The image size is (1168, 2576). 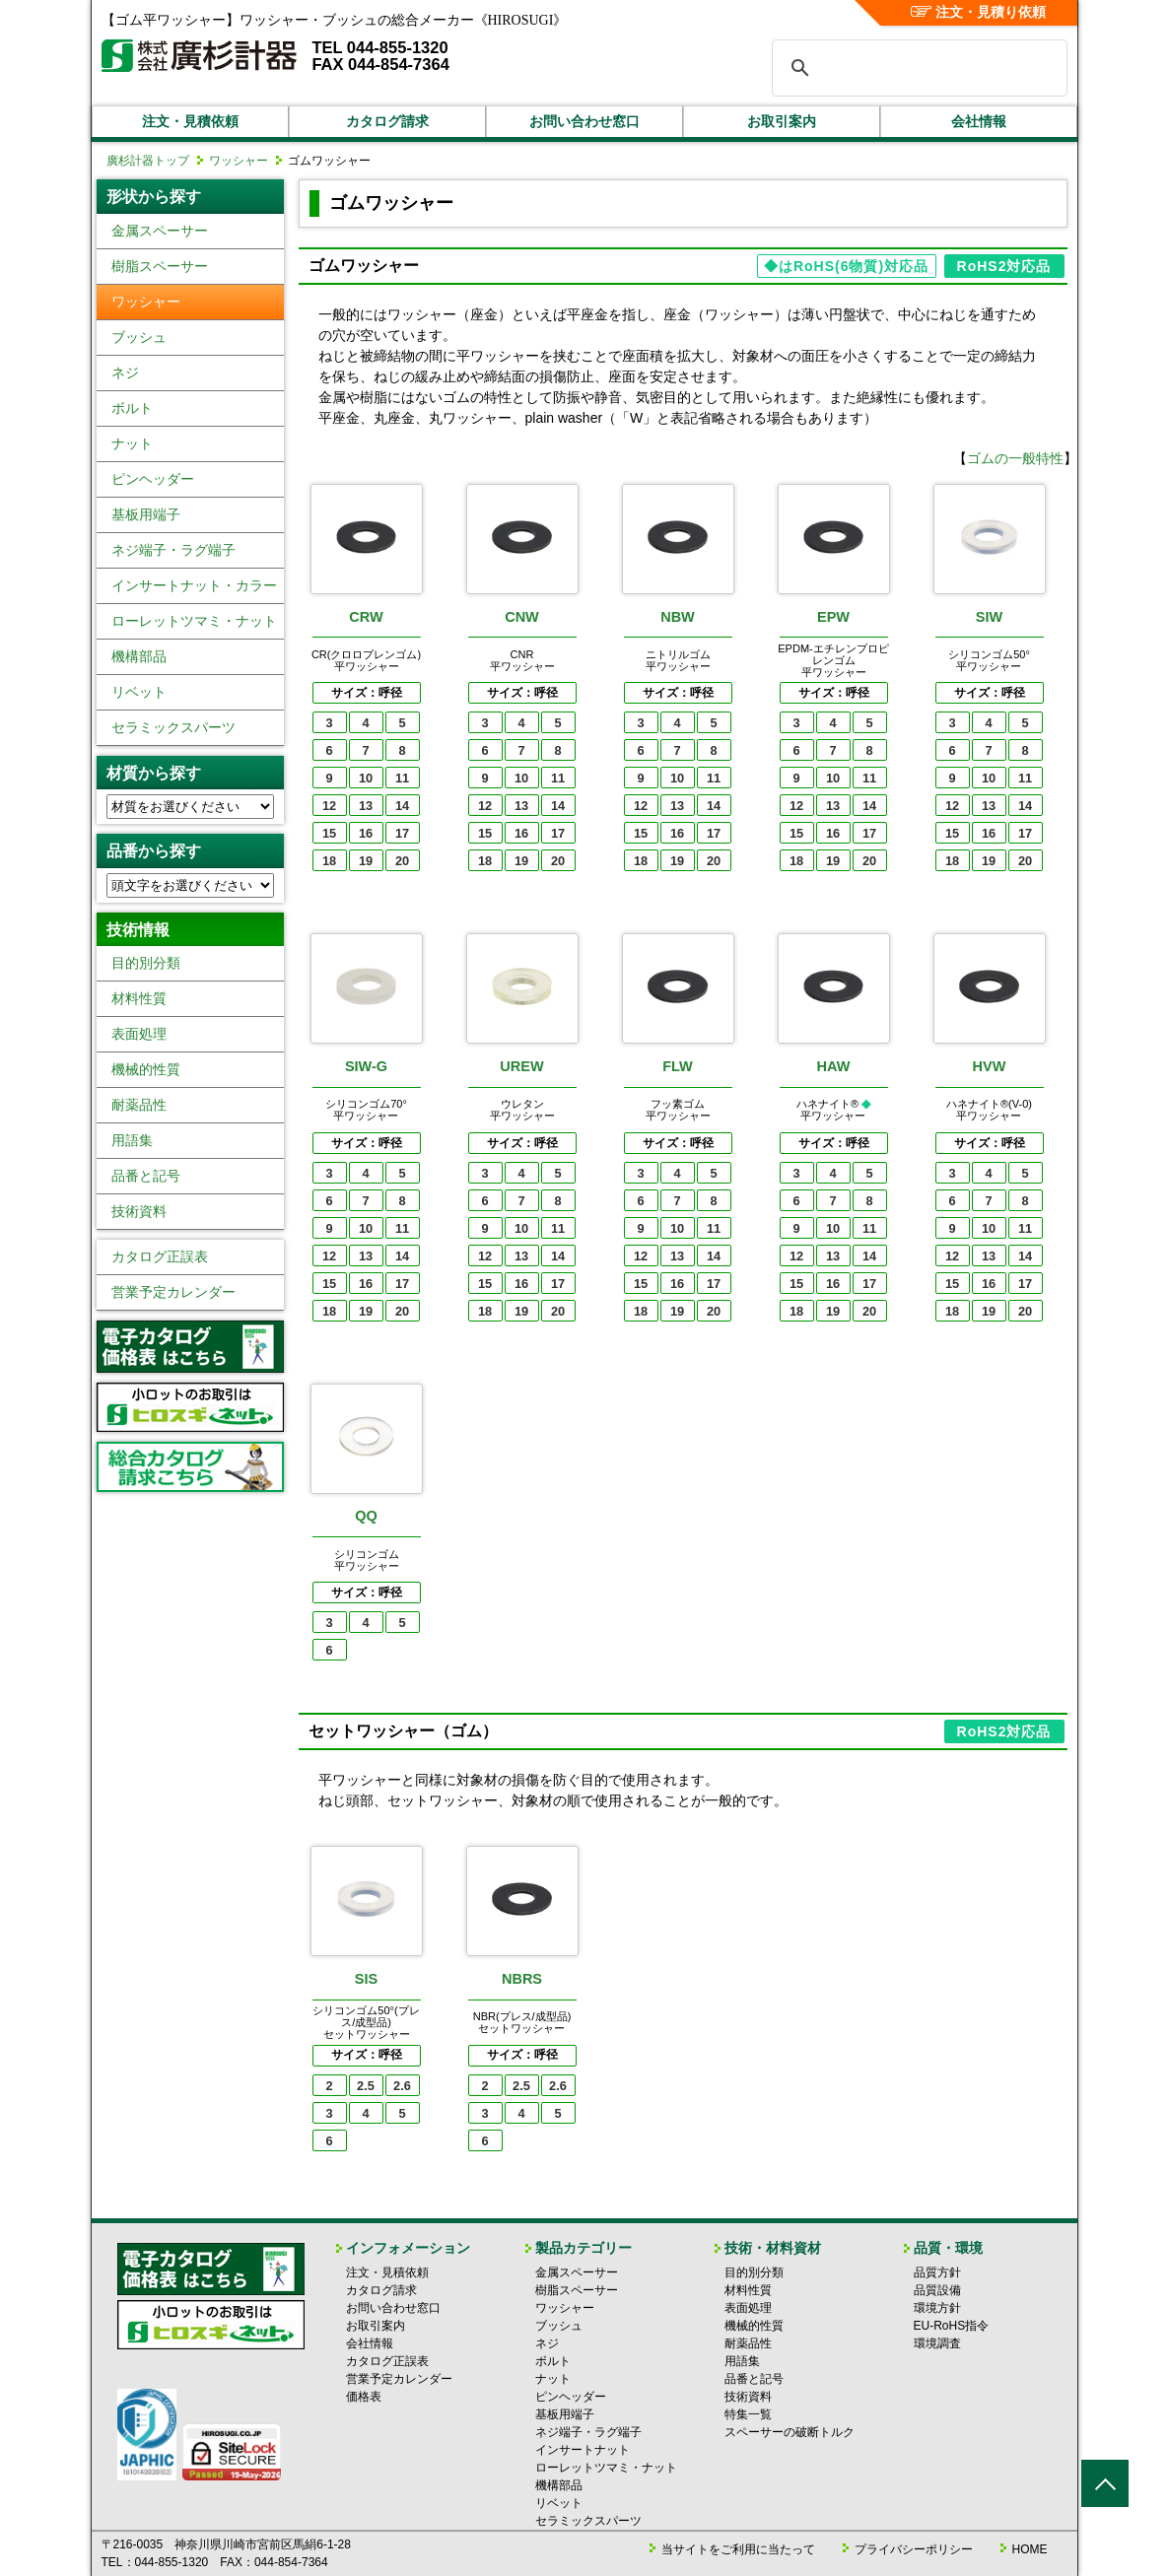 What do you see at coordinates (937, 2272) in the screenshot?
I see `品質方針` at bounding box center [937, 2272].